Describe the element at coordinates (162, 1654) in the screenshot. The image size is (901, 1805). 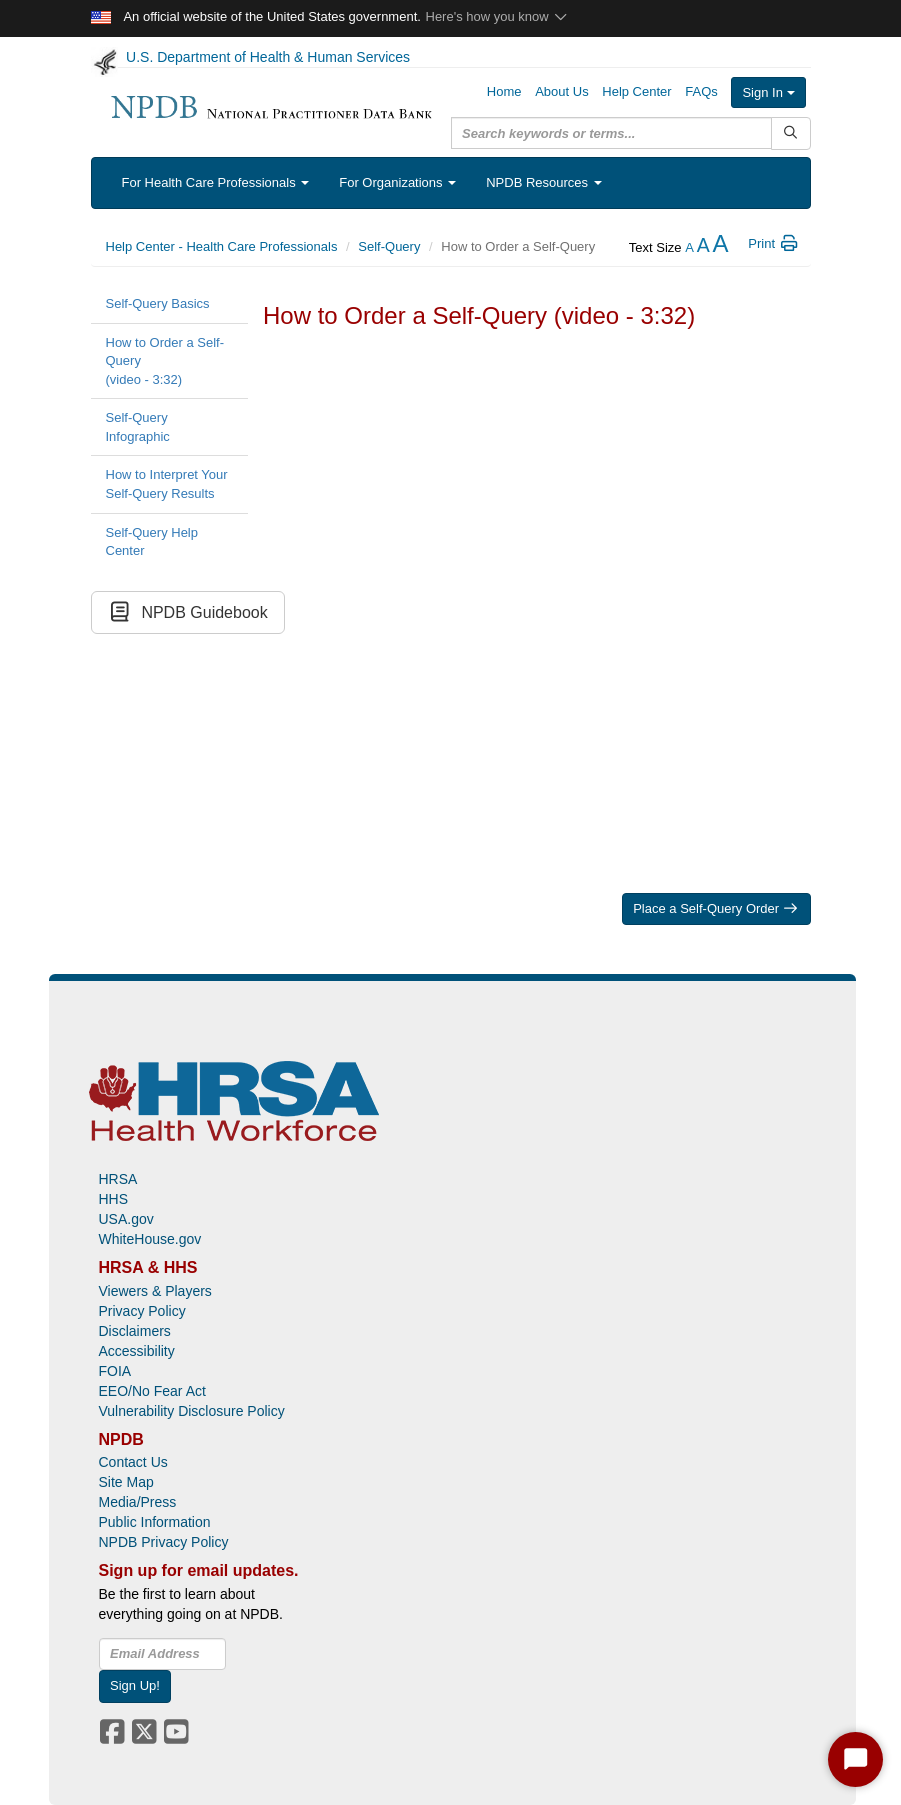
I see `[insEmail]` at that location.